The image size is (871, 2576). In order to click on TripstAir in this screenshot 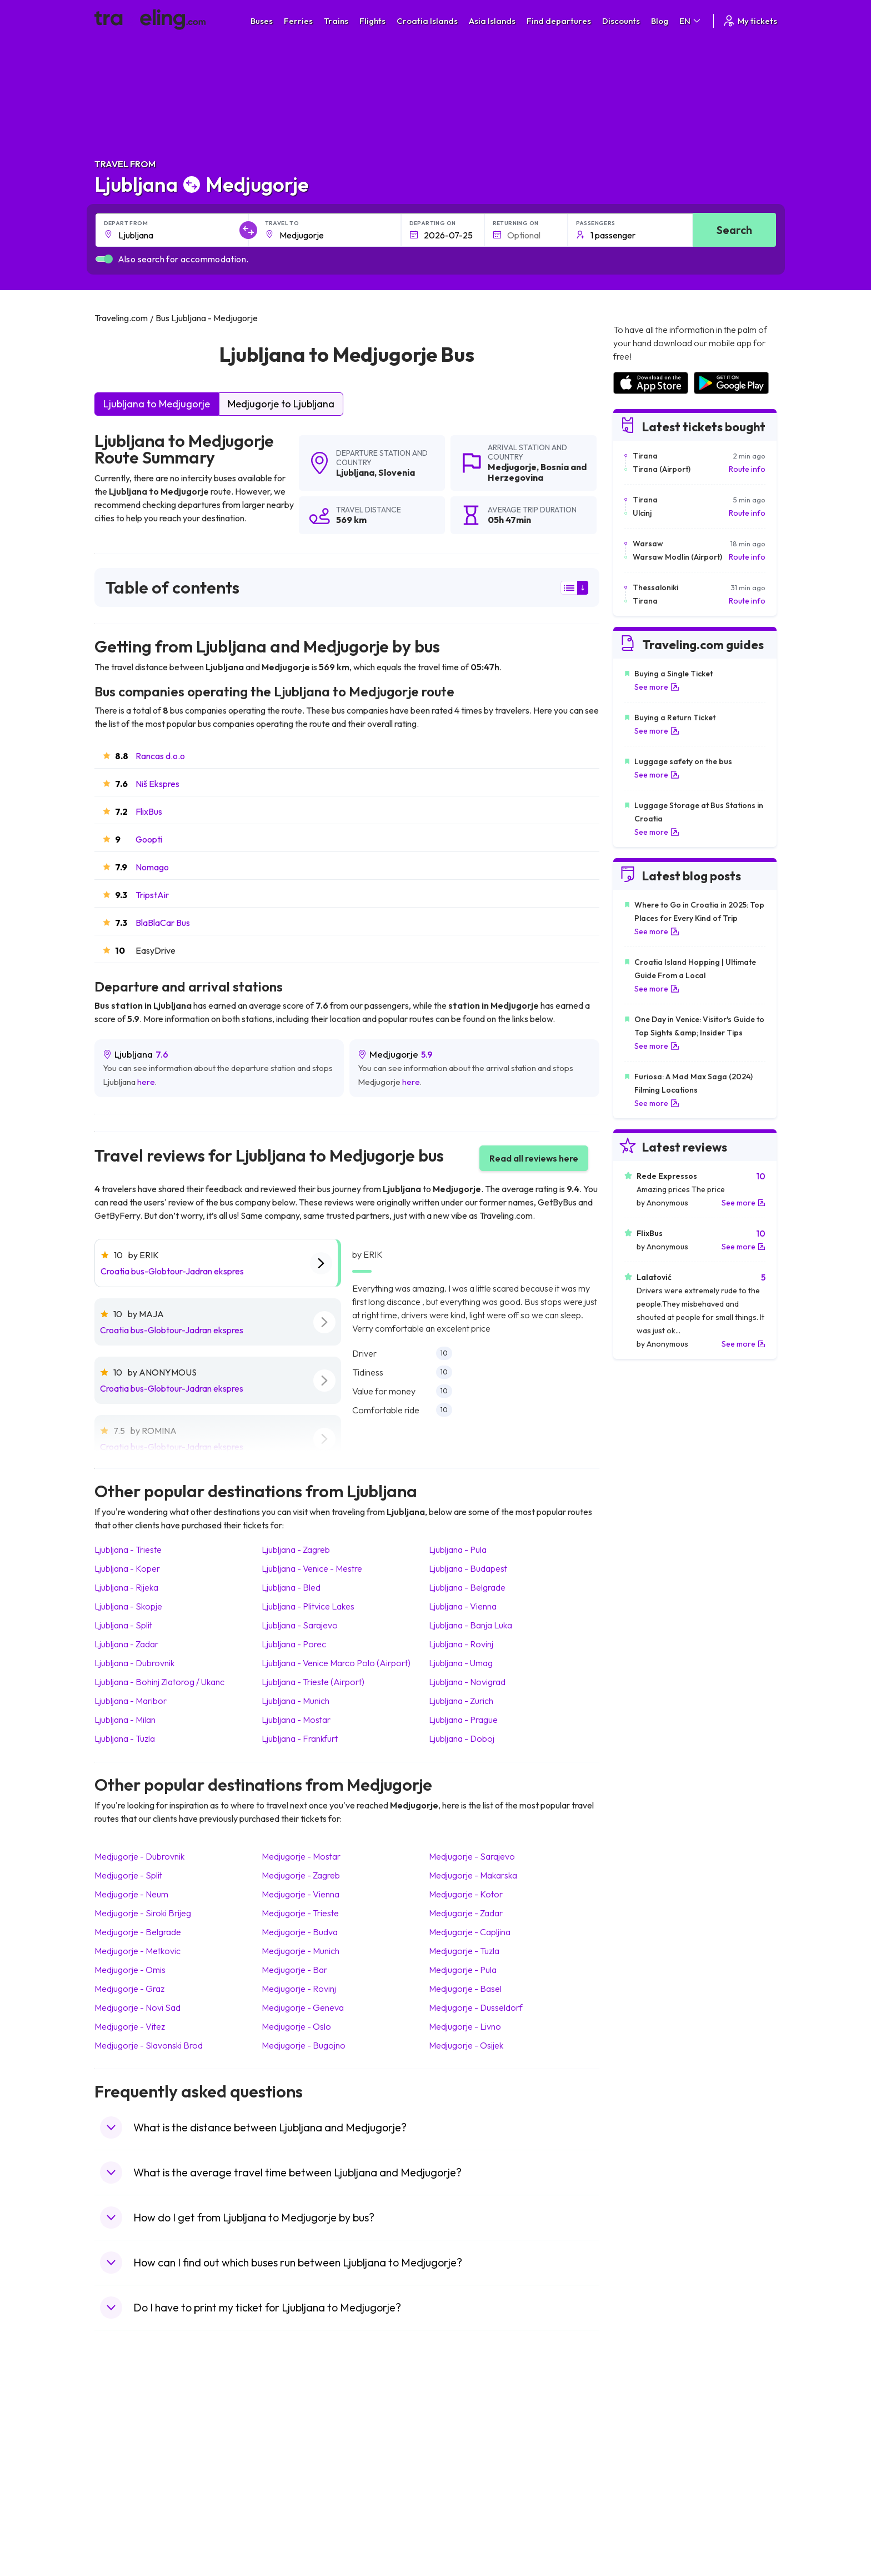, I will do `click(152, 894)`.